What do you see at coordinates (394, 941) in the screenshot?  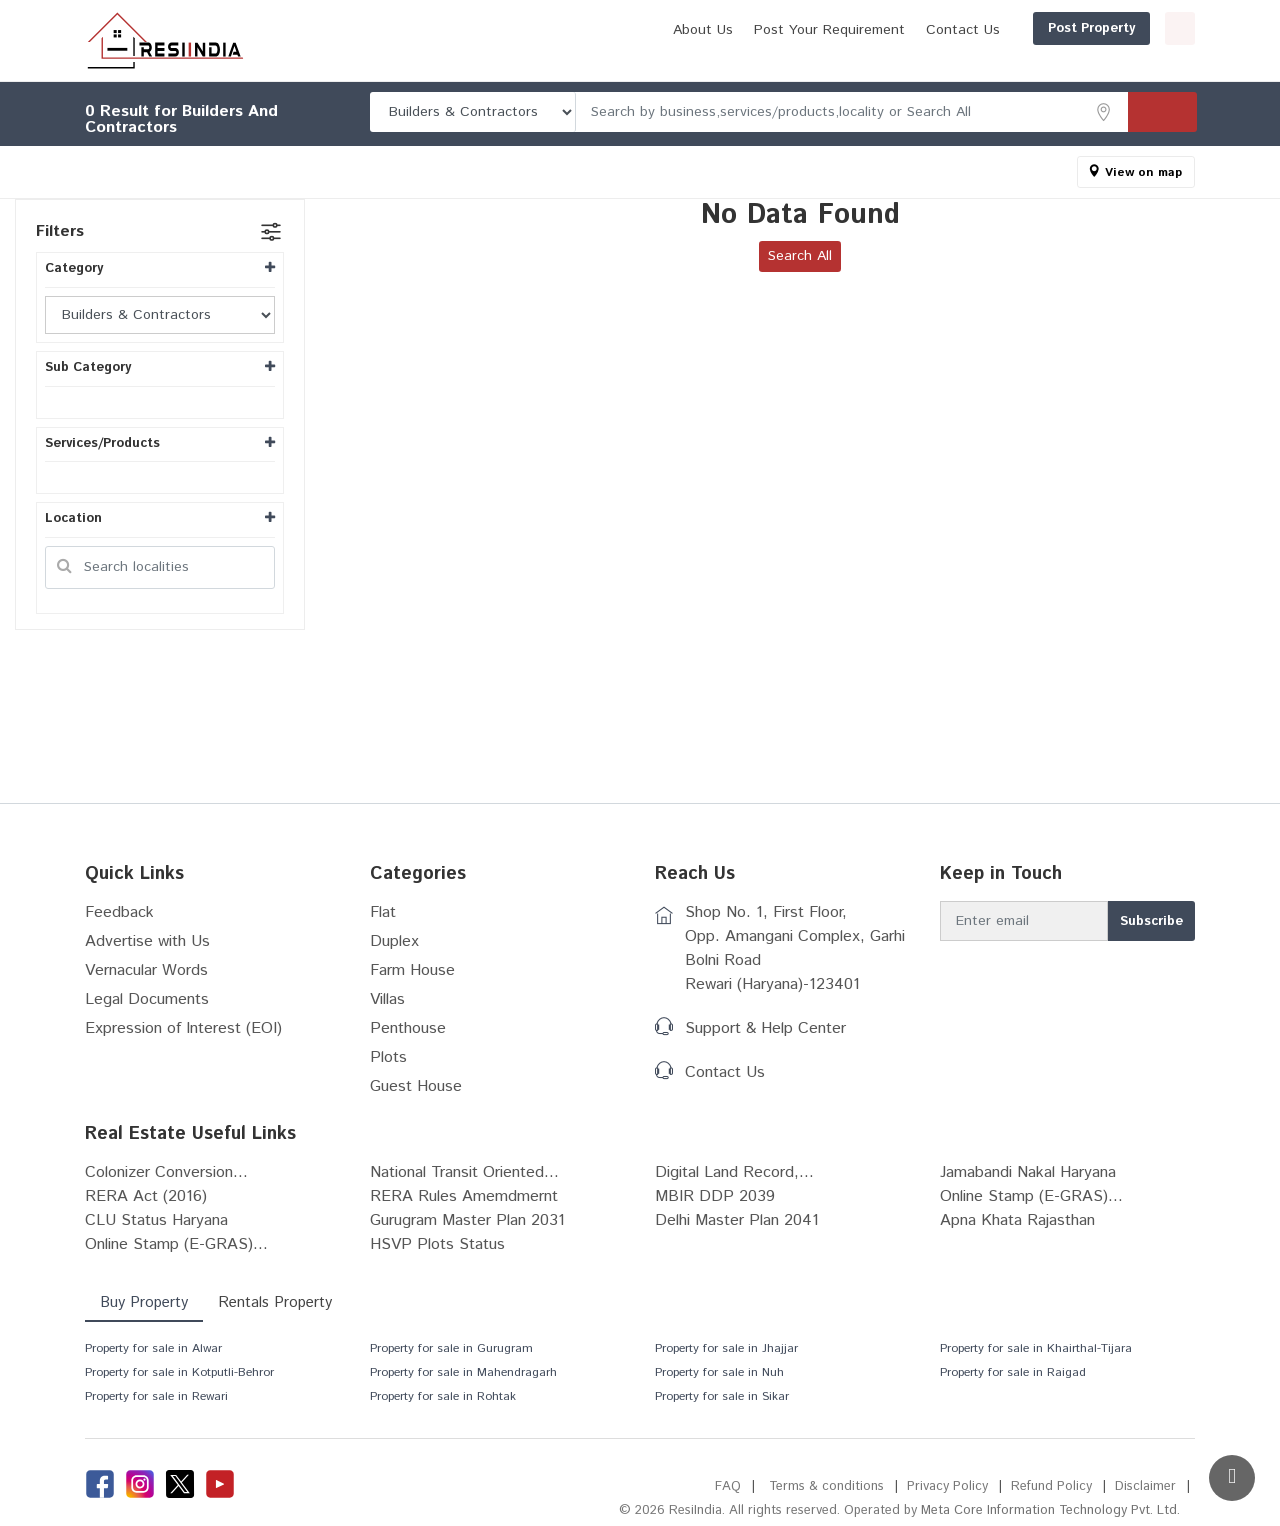 I see `Duplex` at bounding box center [394, 941].